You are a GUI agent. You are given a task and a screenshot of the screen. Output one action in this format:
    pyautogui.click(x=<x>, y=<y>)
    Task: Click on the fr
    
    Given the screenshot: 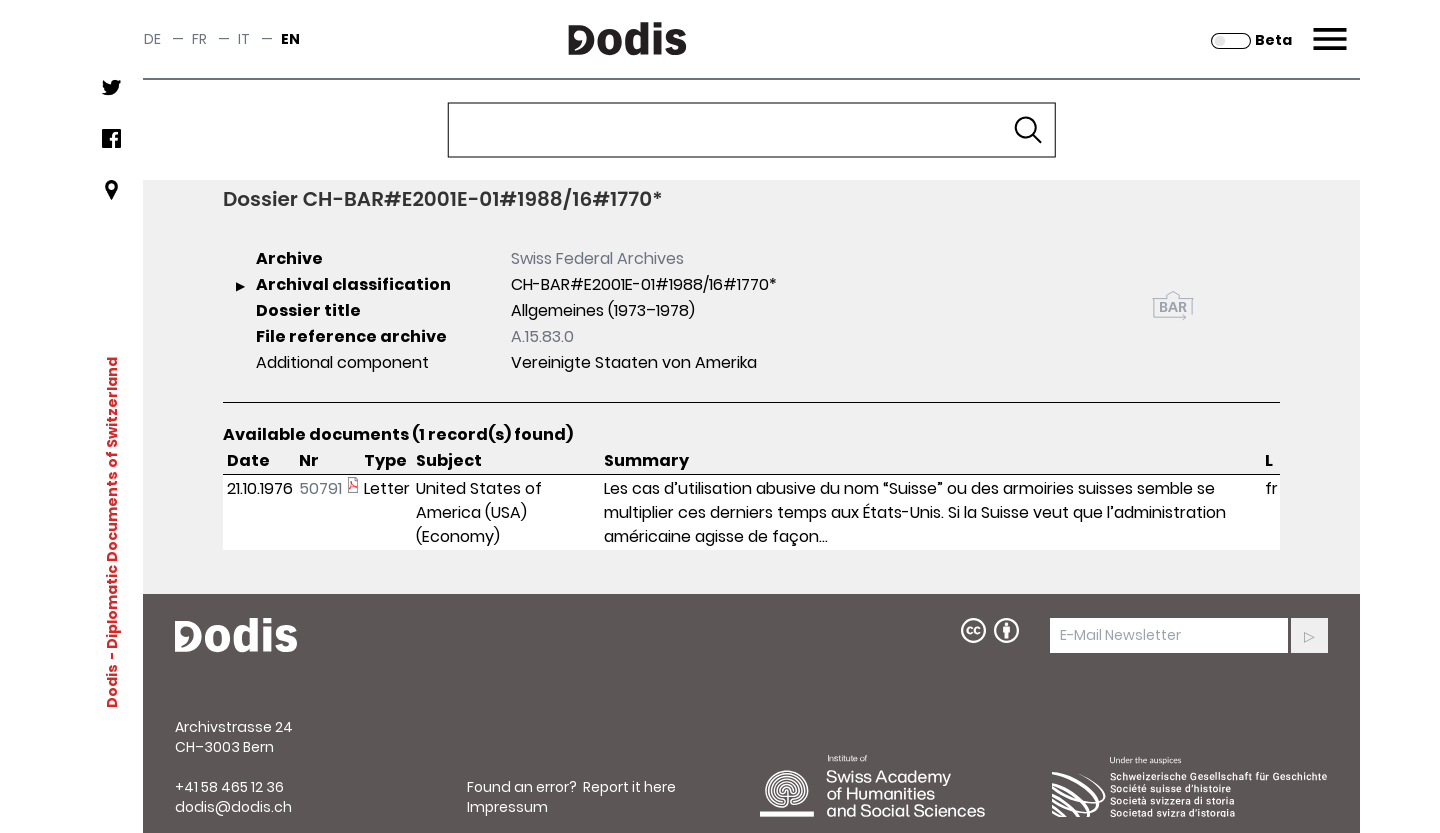 What is the action you would take?
    pyautogui.click(x=199, y=39)
    